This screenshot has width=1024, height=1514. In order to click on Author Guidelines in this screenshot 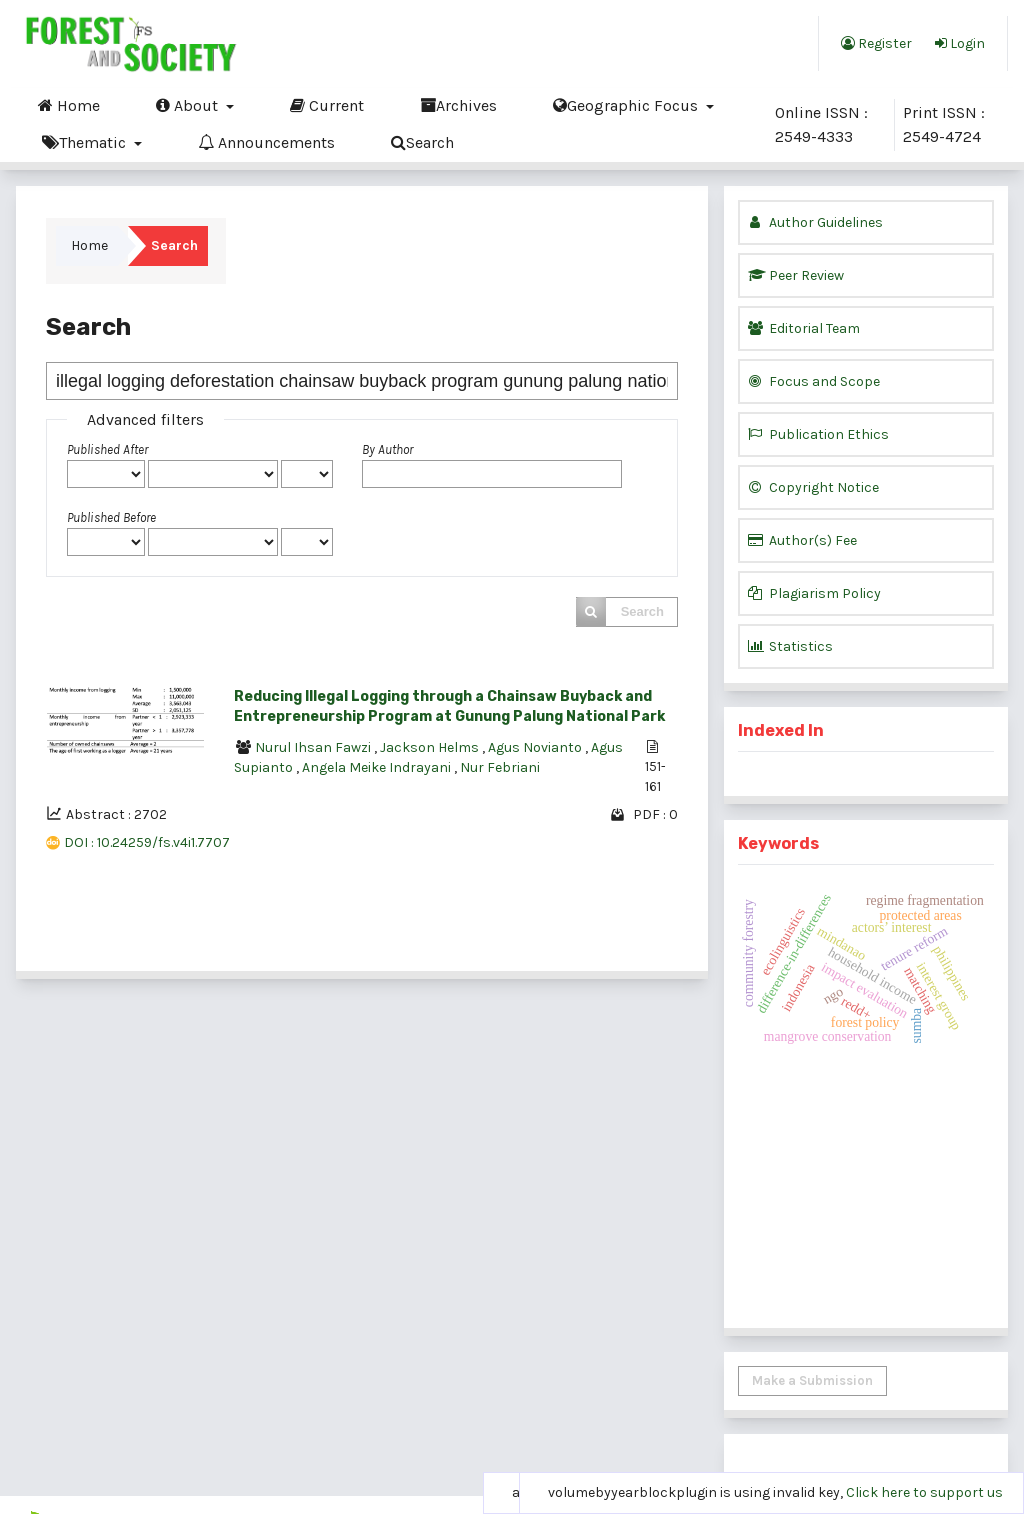, I will do `click(815, 222)`.